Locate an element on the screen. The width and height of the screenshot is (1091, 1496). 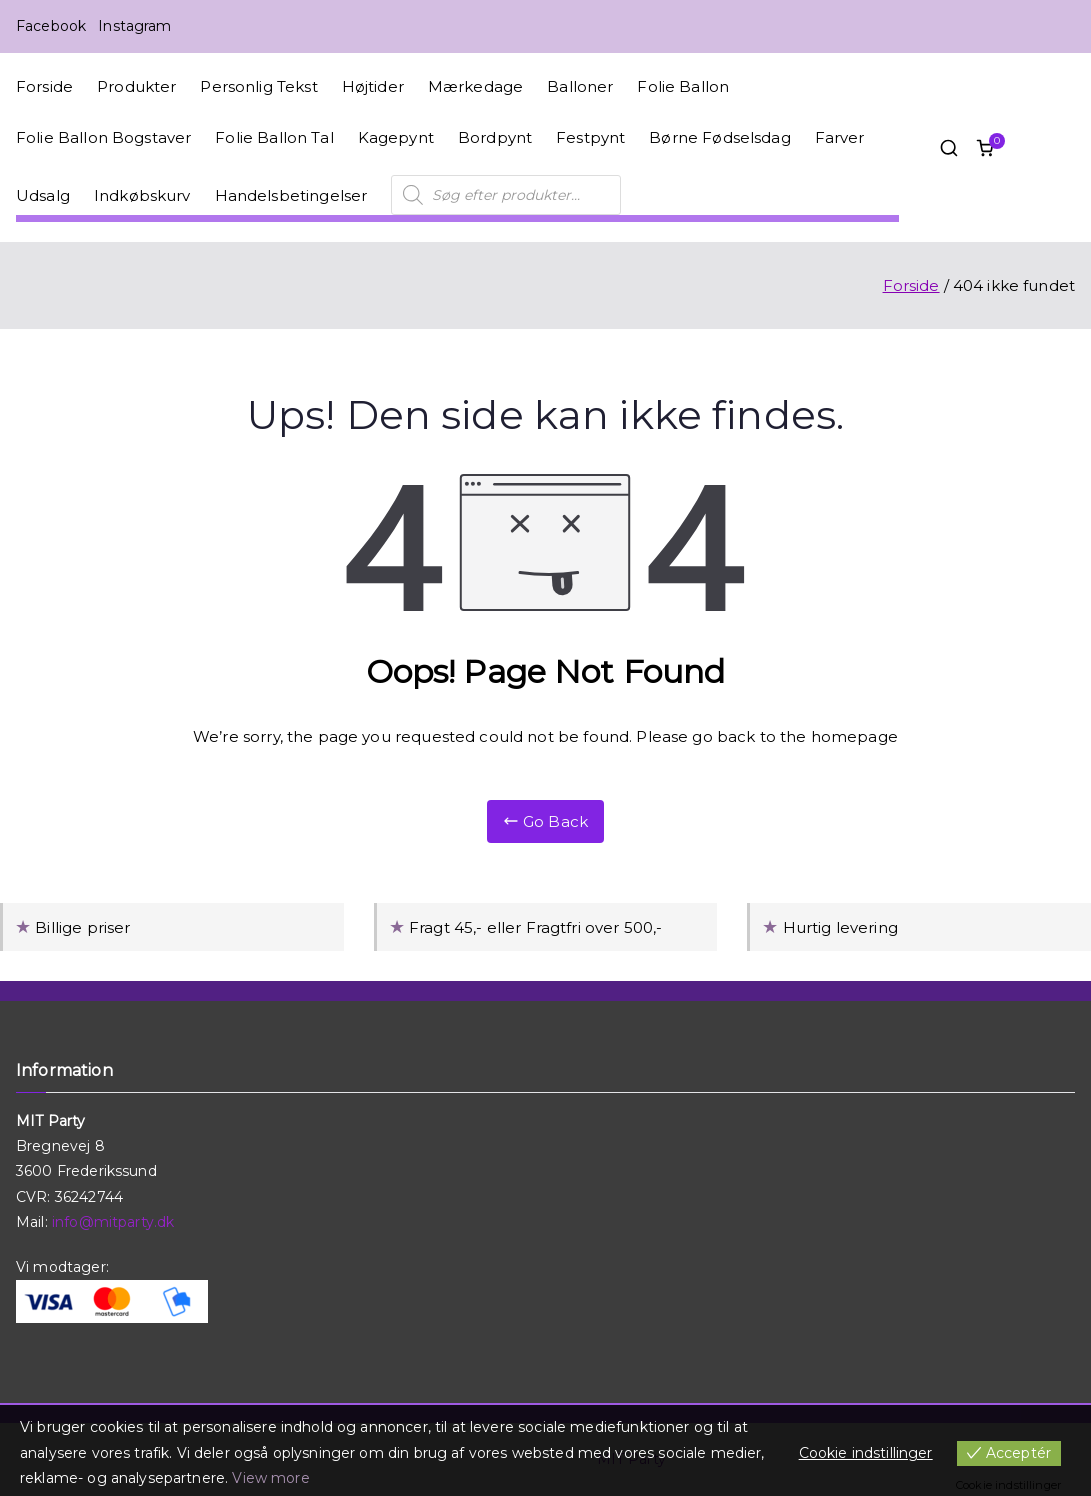
Mærkedage is located at coordinates (475, 86).